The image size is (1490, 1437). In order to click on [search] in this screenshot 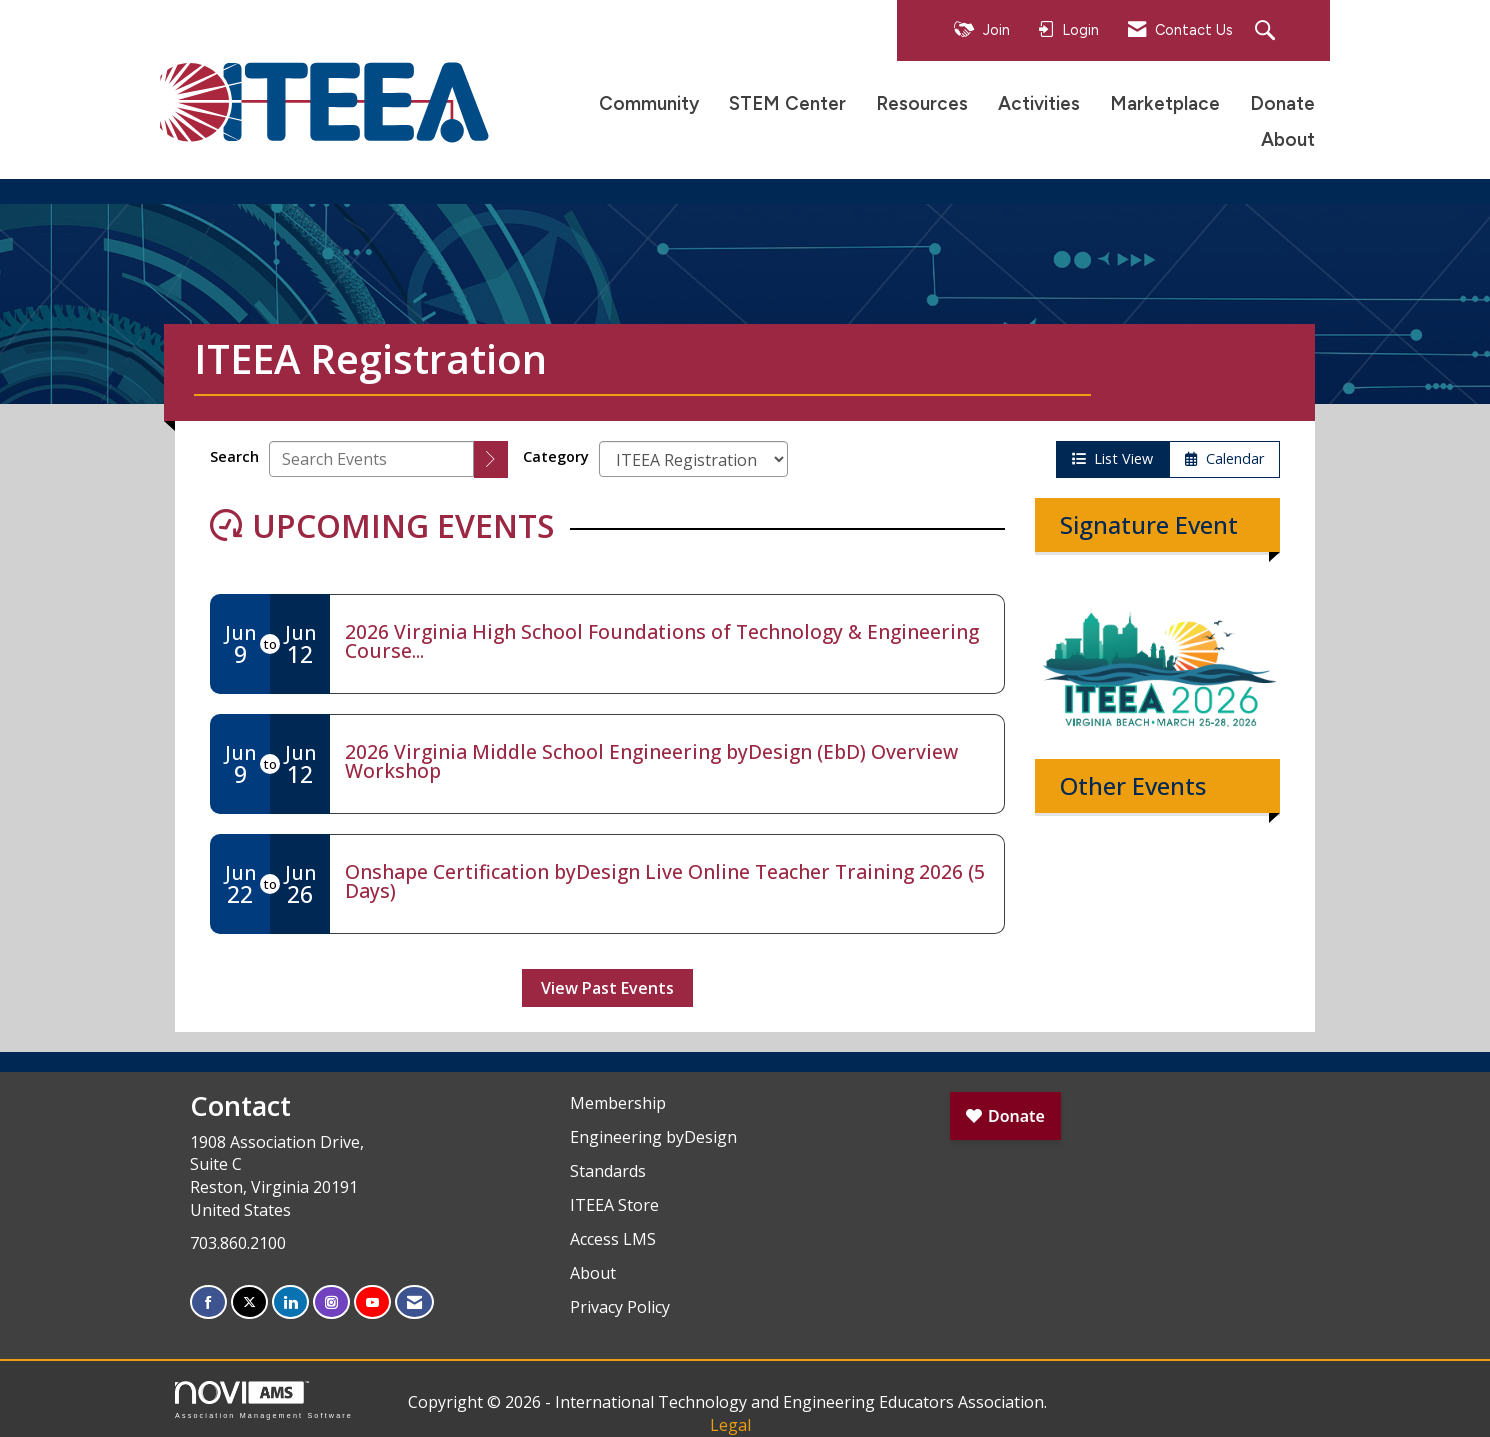, I will do `click(491, 459)`.